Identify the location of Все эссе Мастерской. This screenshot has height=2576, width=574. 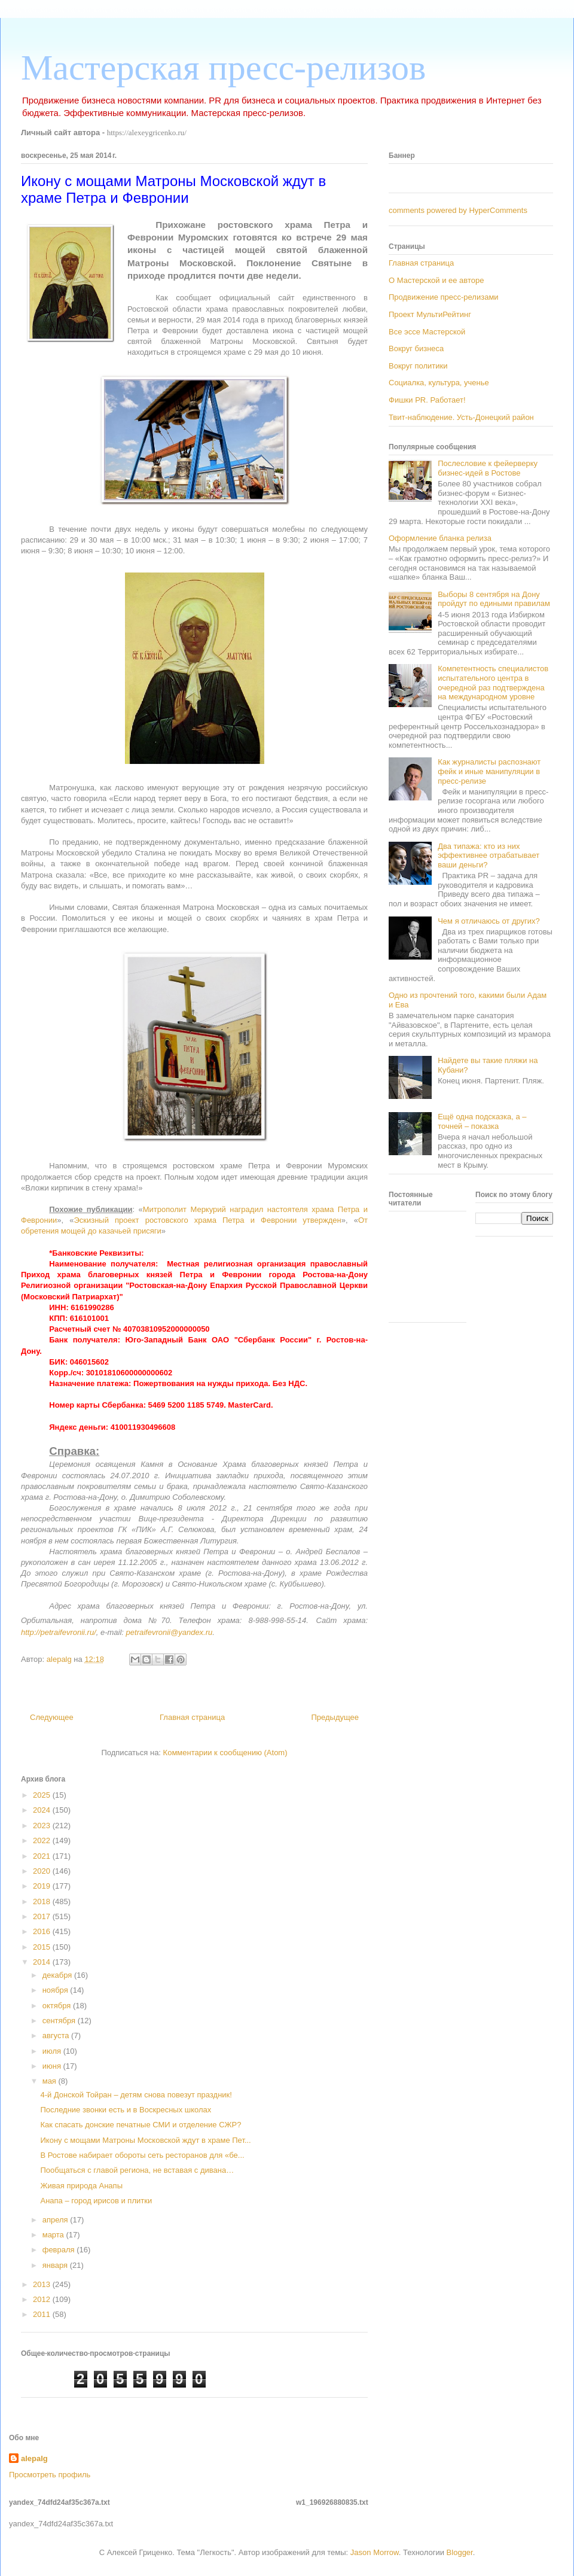
(427, 331).